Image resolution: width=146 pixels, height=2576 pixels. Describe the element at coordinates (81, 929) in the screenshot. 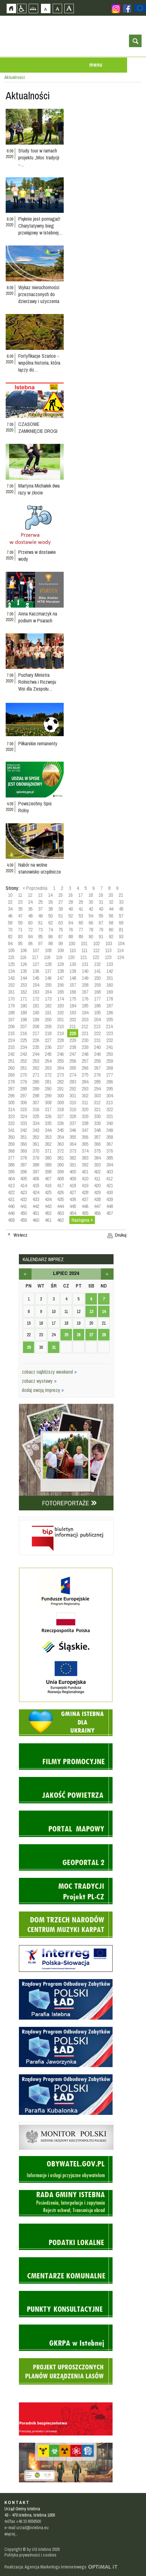

I see `77` at that location.